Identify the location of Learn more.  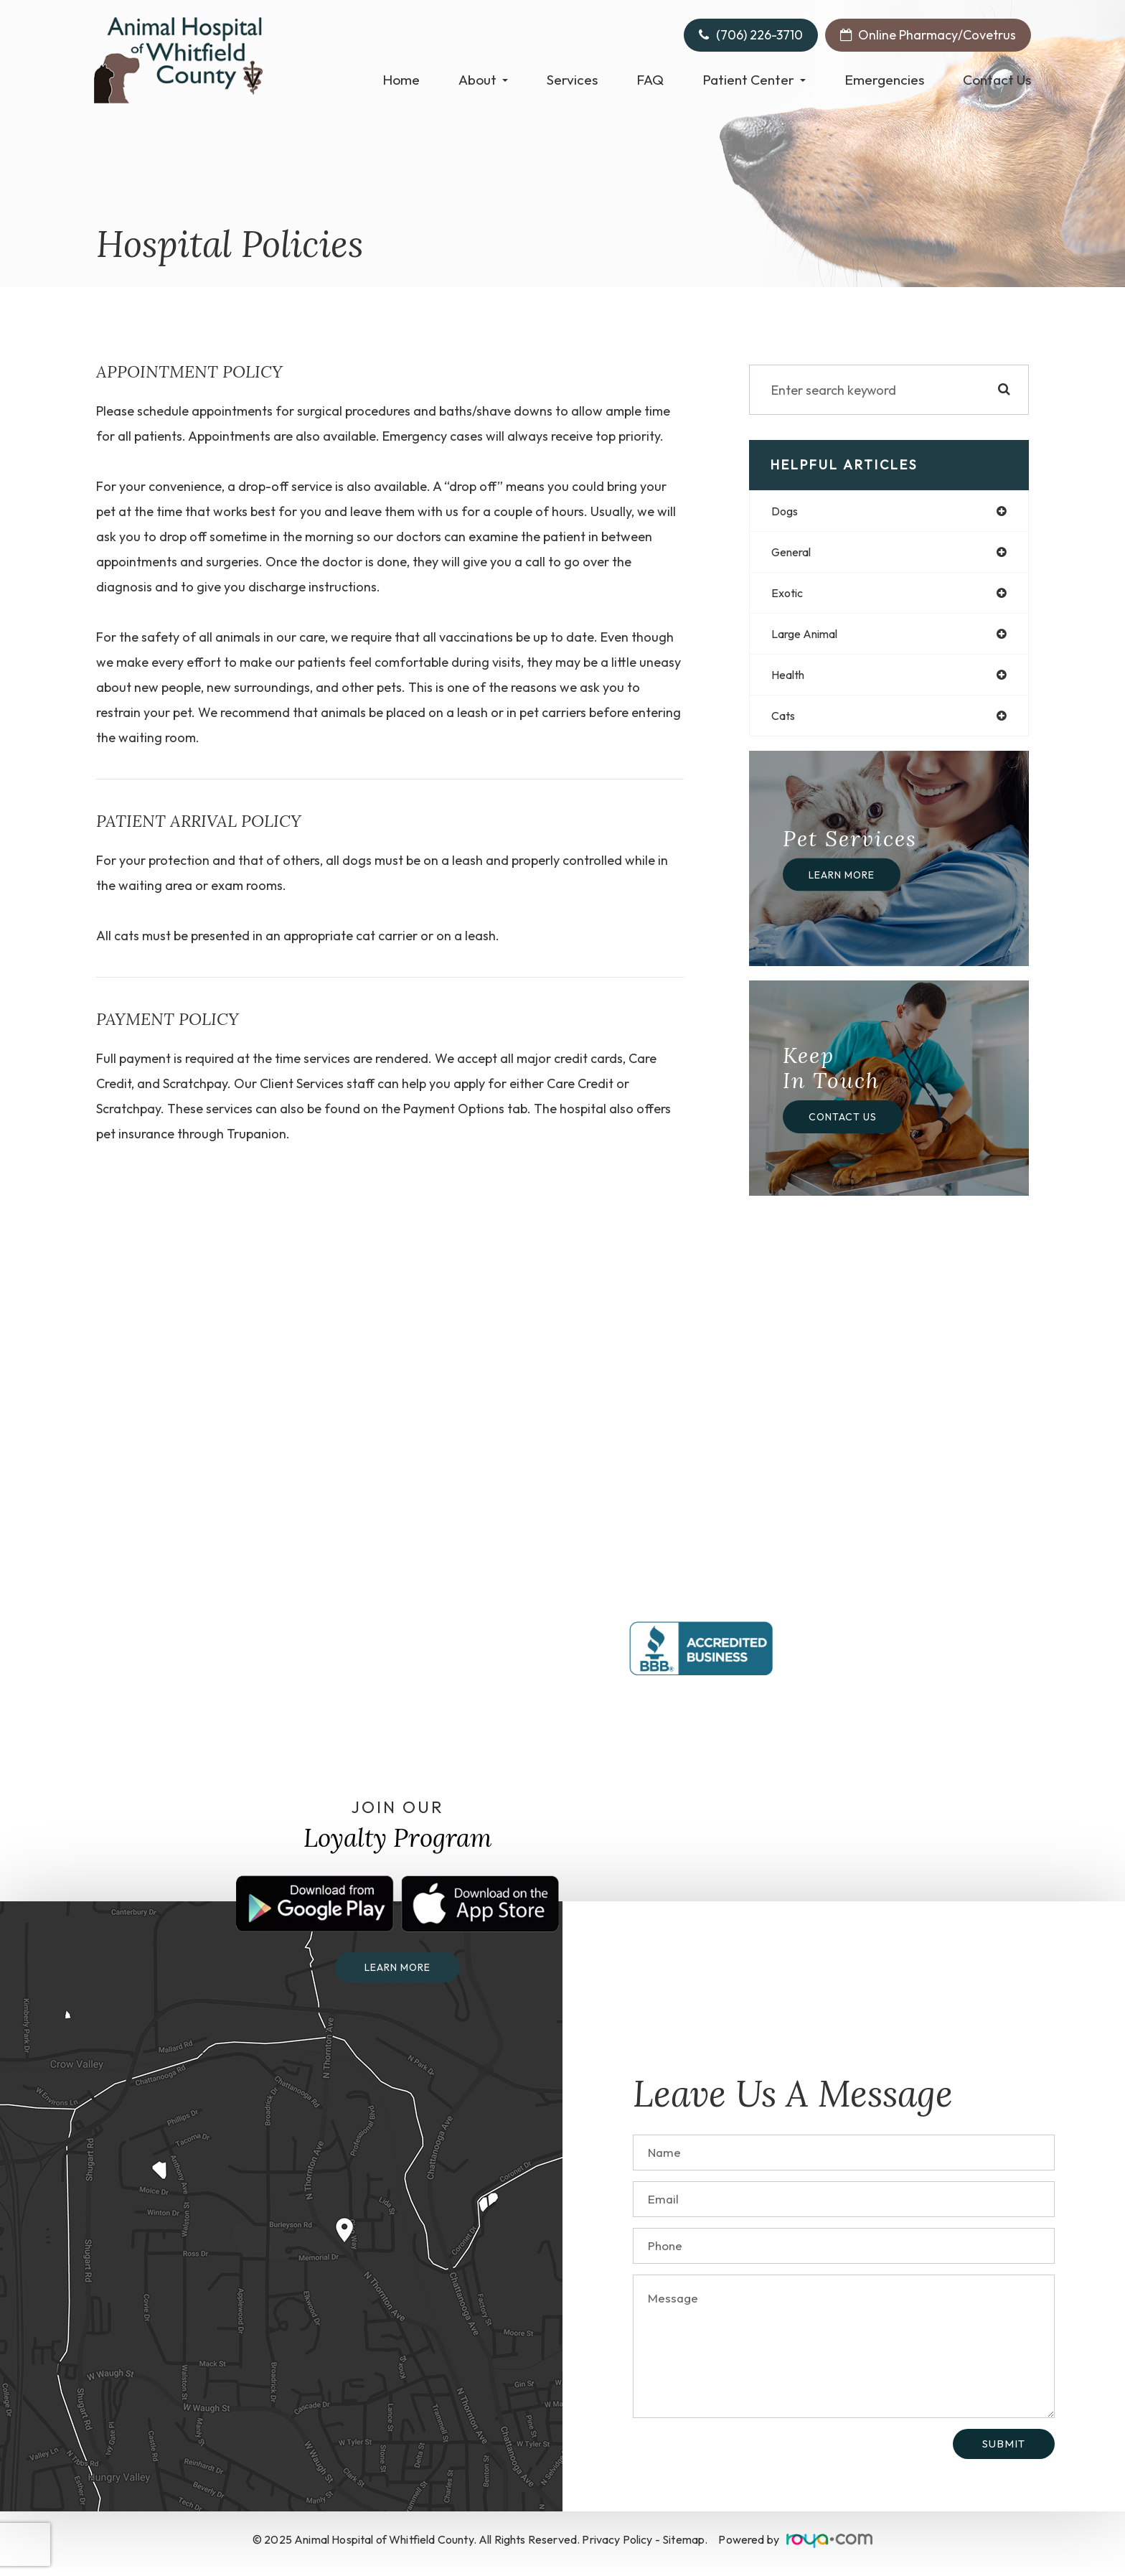
(398, 1975).